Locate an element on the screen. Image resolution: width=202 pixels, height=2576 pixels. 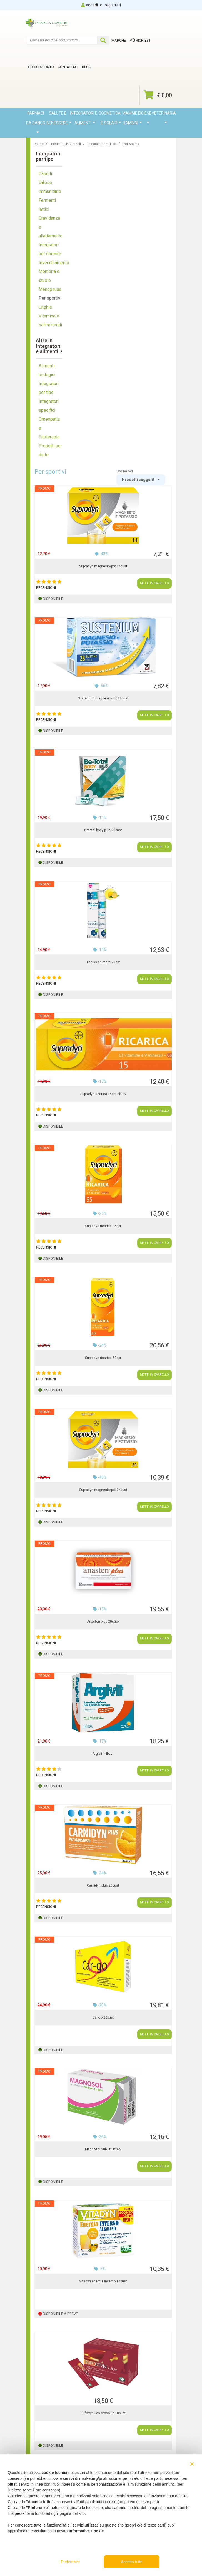
Supradyn ricarica 35cpr is located at coordinates (103, 1226).